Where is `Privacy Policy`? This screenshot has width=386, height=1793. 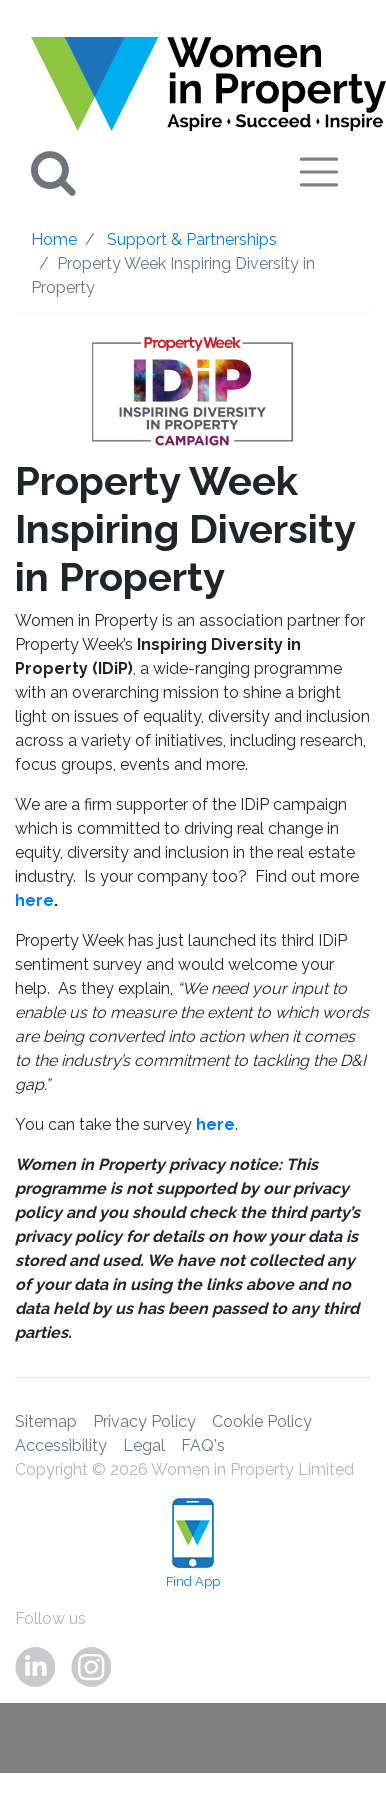 Privacy Policy is located at coordinates (144, 1421).